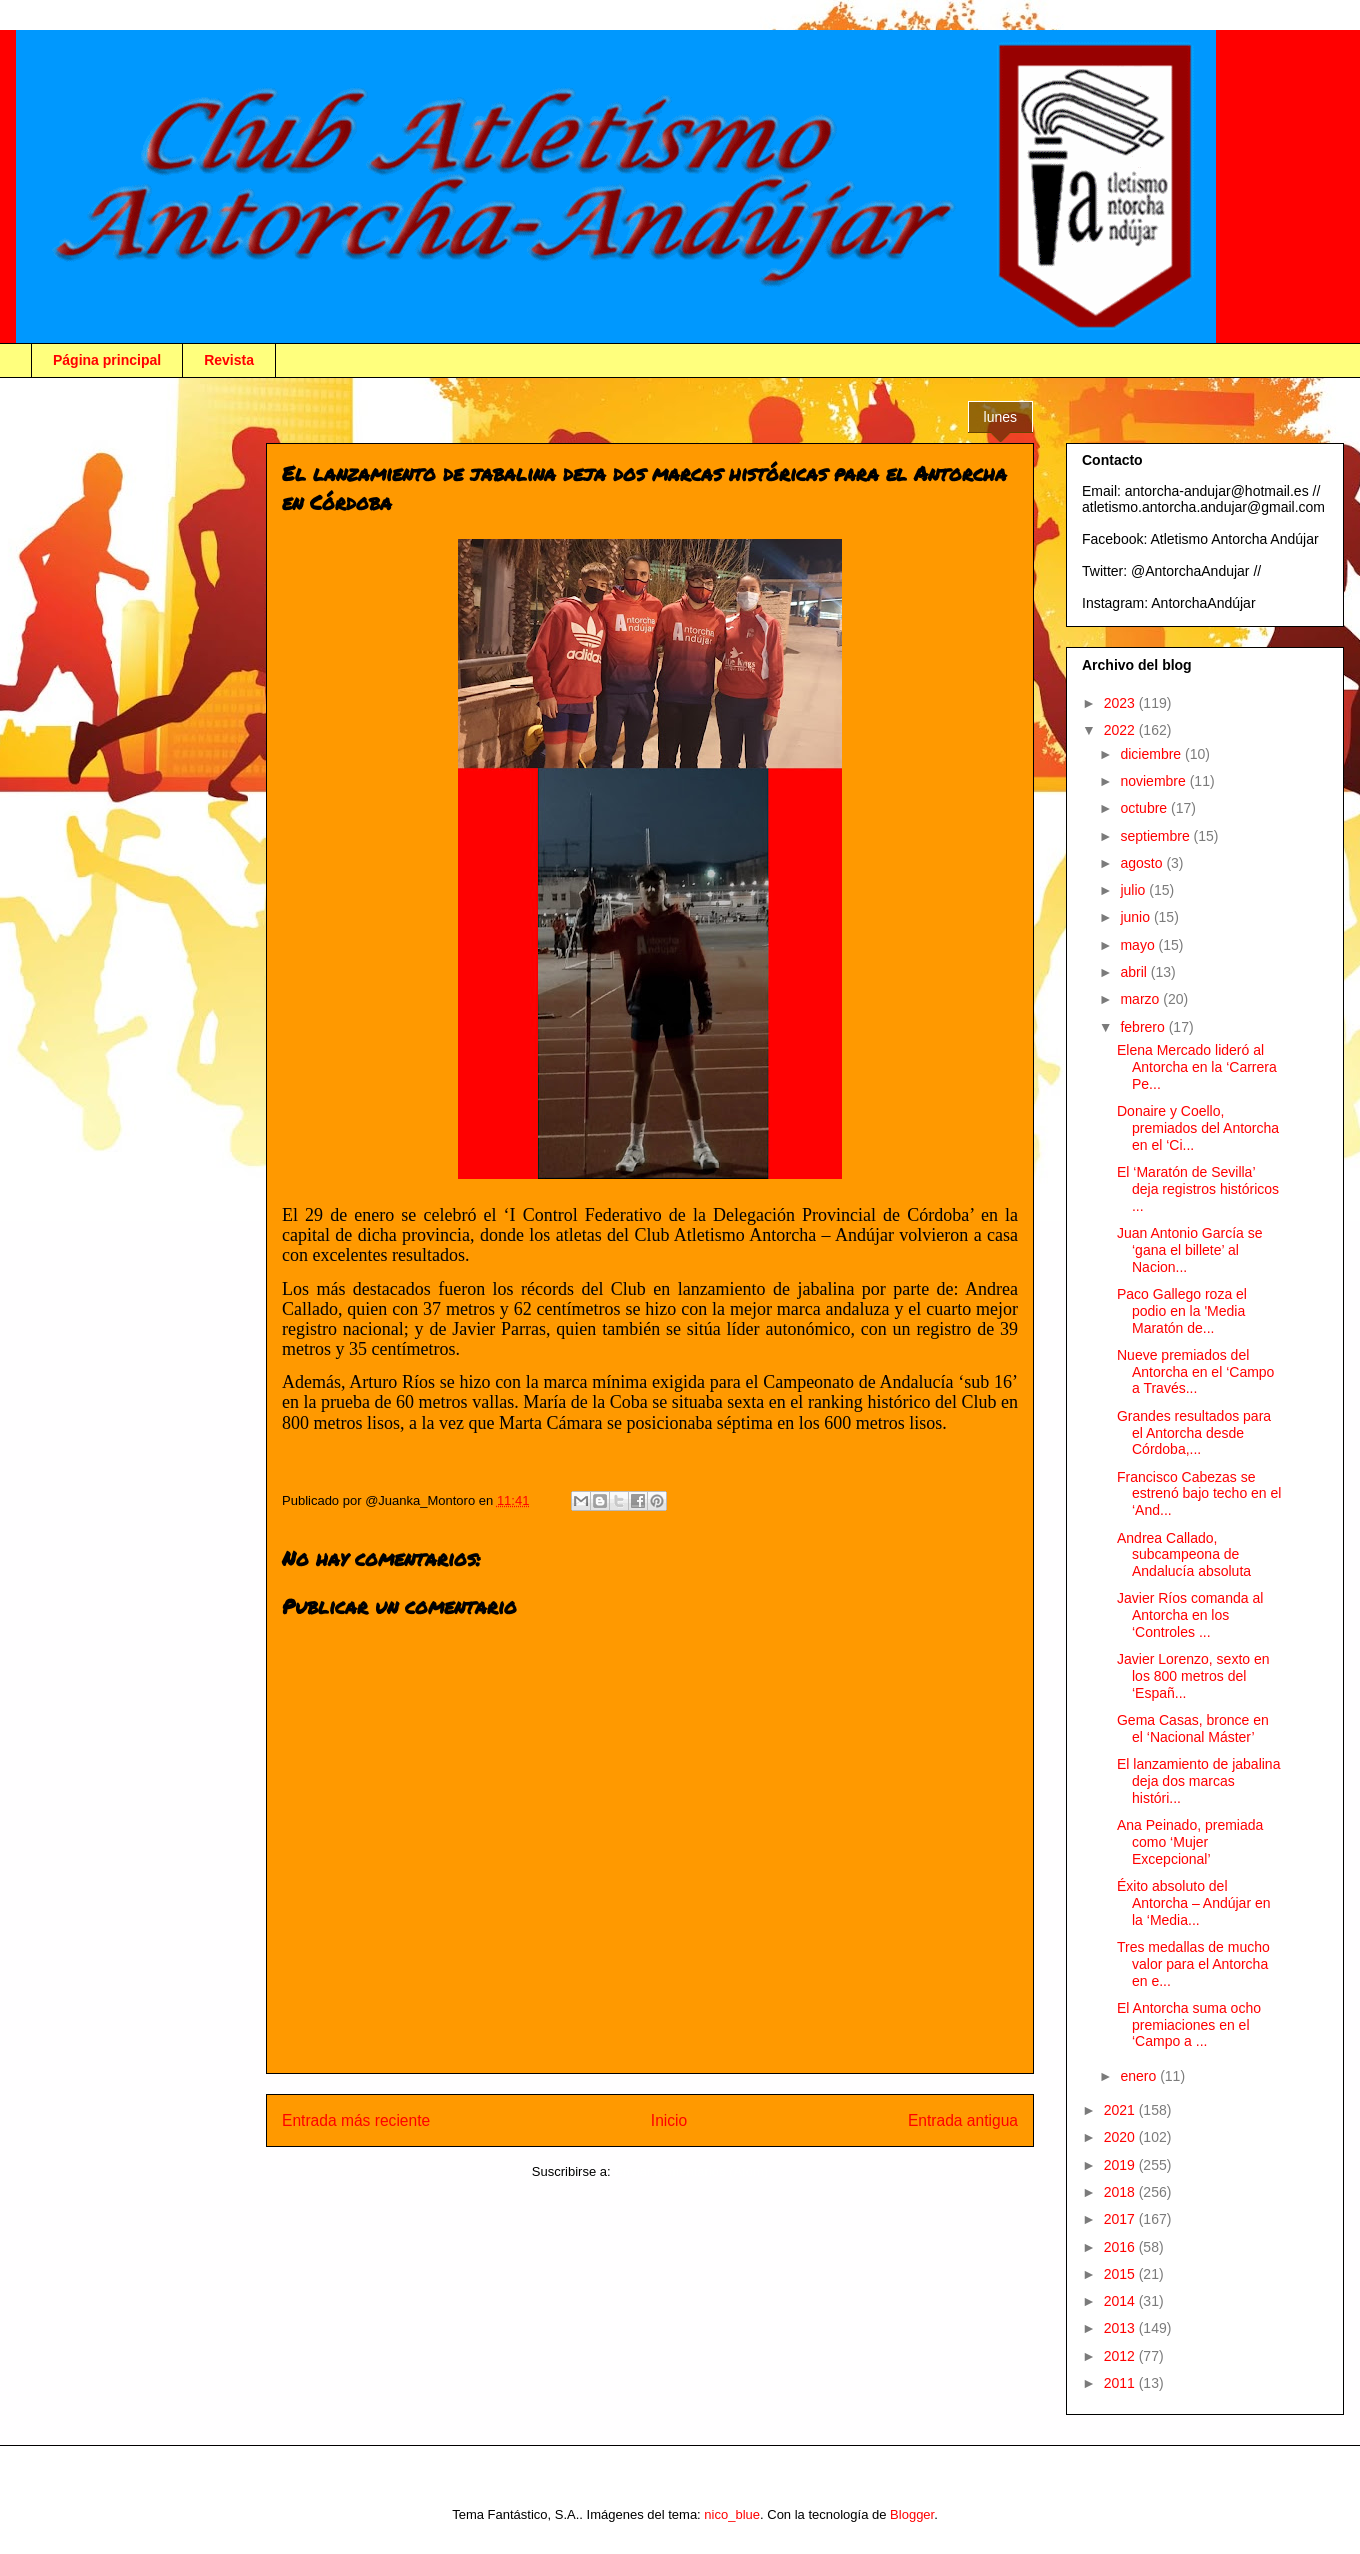 The width and height of the screenshot is (1360, 2554). Describe the element at coordinates (1189, 2025) in the screenshot. I see `El Antorcha suma ocho premiaciones en el ‘Campo a ...` at that location.